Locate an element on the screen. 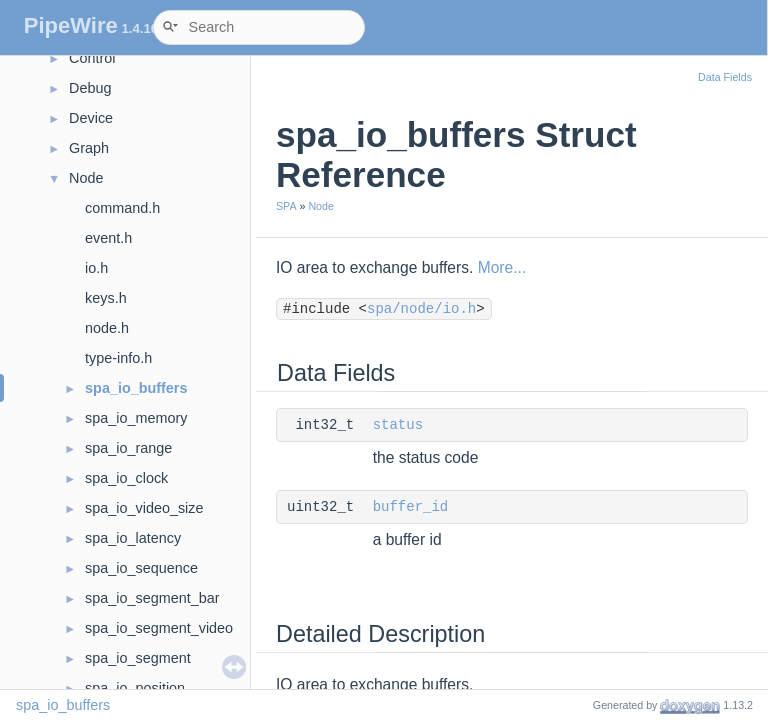 The height and width of the screenshot is (720, 768). spa_io_memory is located at coordinates (136, 418).